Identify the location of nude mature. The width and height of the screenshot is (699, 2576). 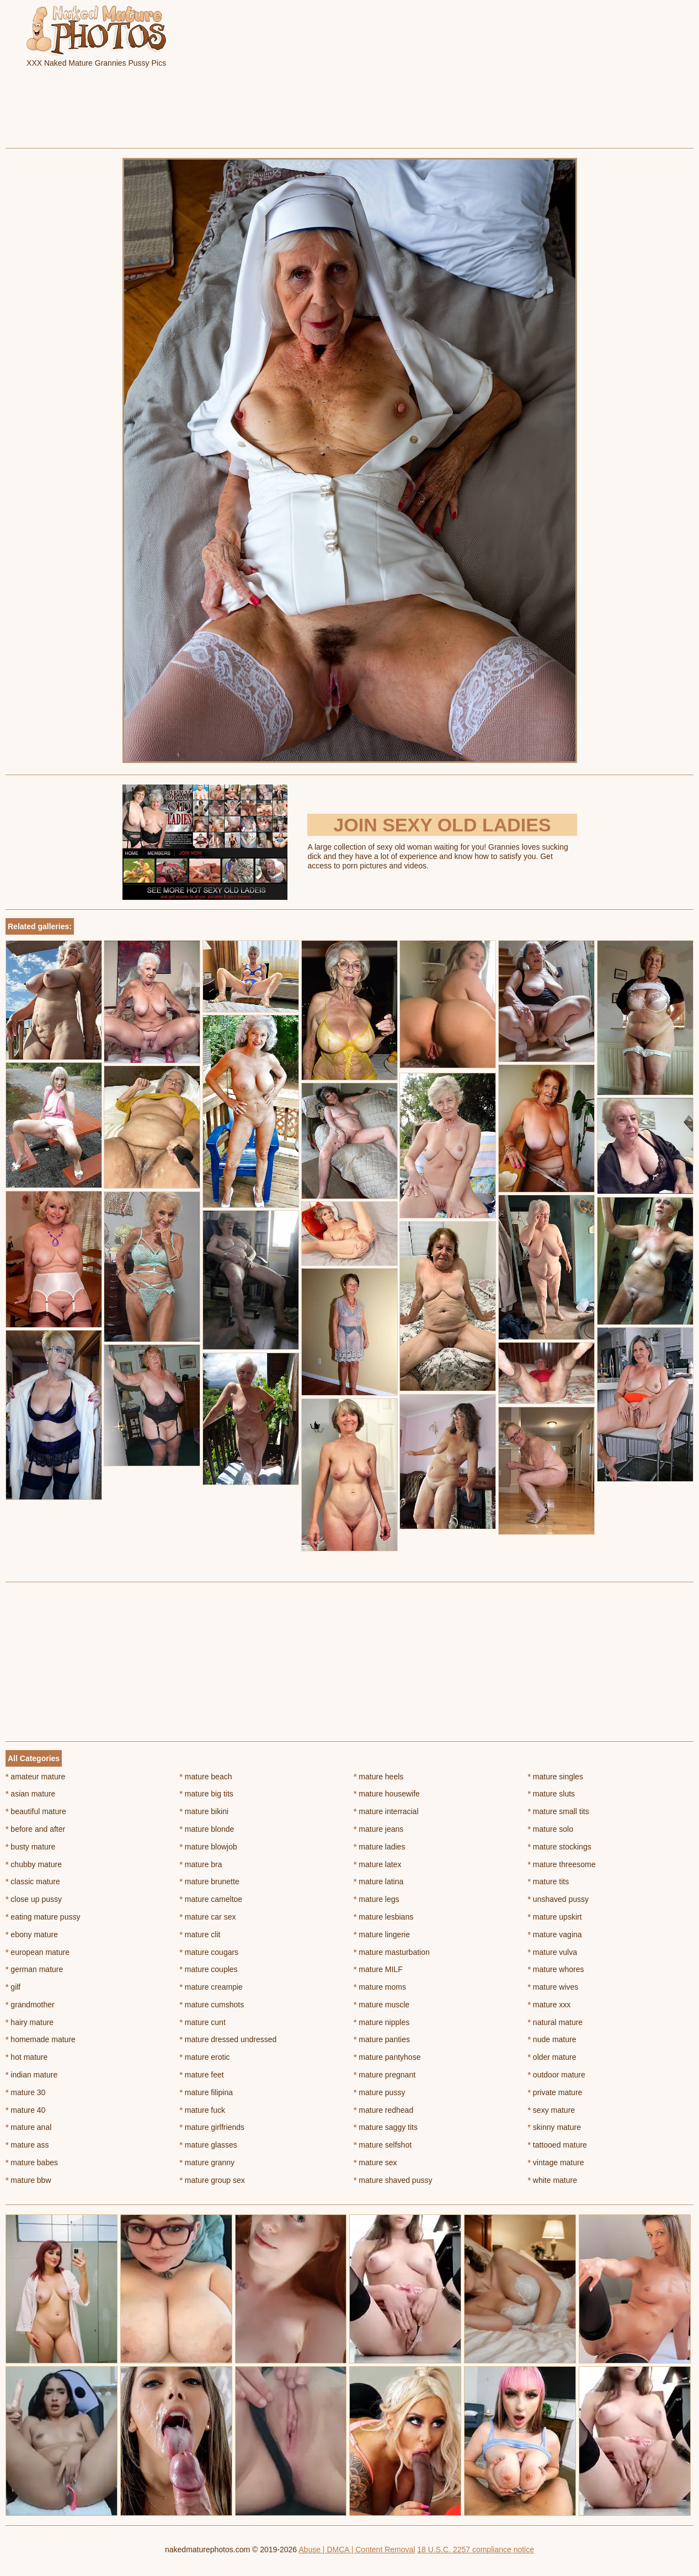
(552, 2039).